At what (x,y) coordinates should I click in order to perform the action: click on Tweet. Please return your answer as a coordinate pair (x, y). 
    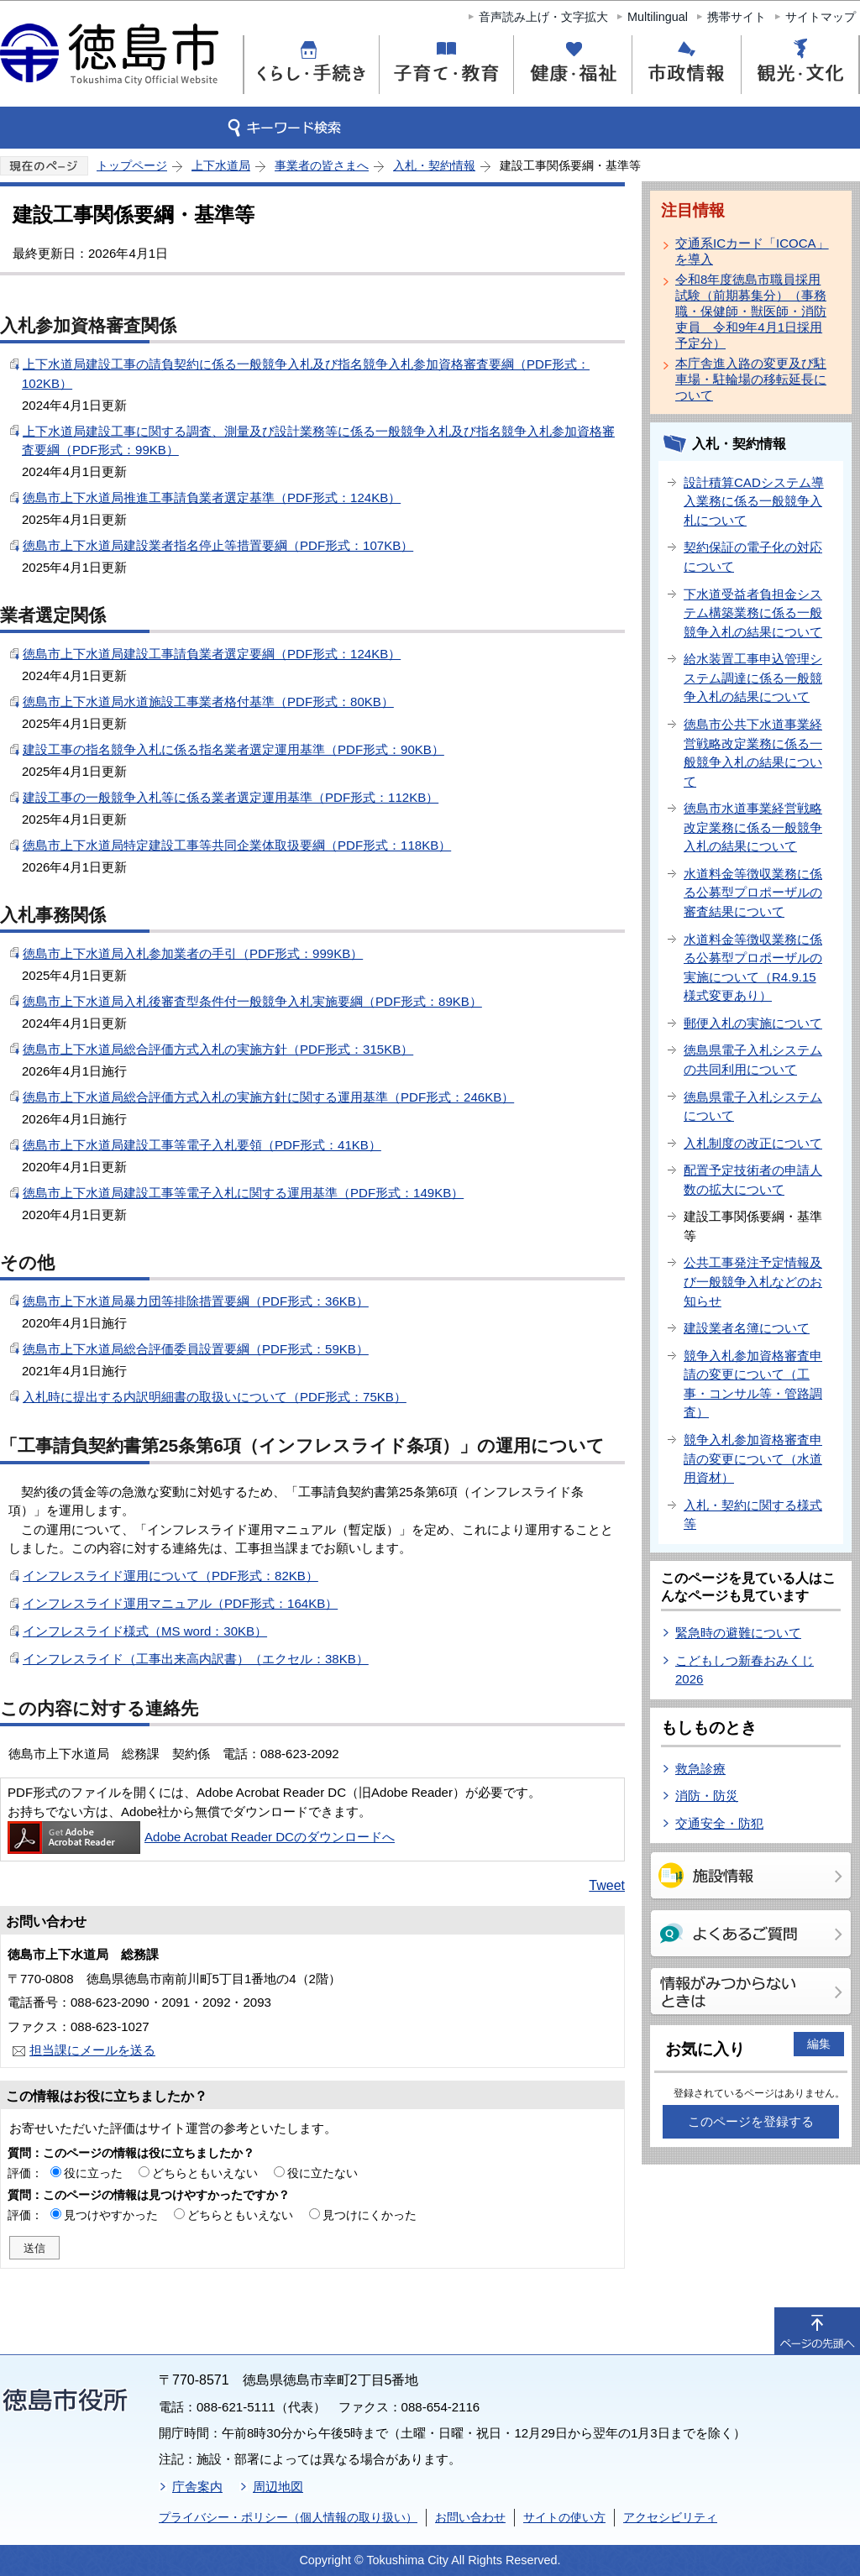
    Looking at the image, I should click on (607, 1885).